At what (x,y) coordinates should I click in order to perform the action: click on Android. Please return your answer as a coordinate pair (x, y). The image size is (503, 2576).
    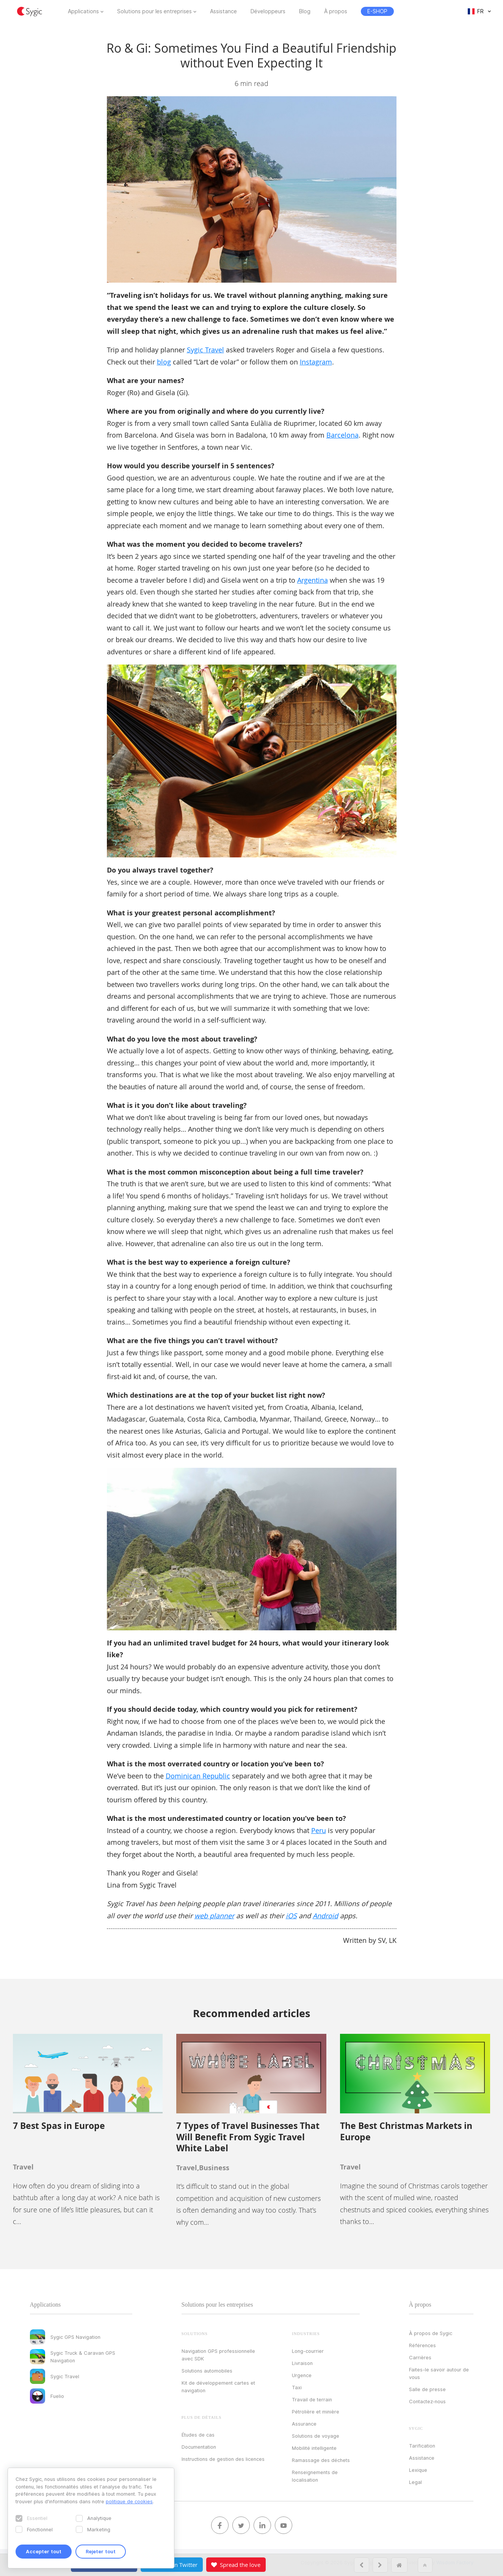
    Looking at the image, I should click on (325, 1915).